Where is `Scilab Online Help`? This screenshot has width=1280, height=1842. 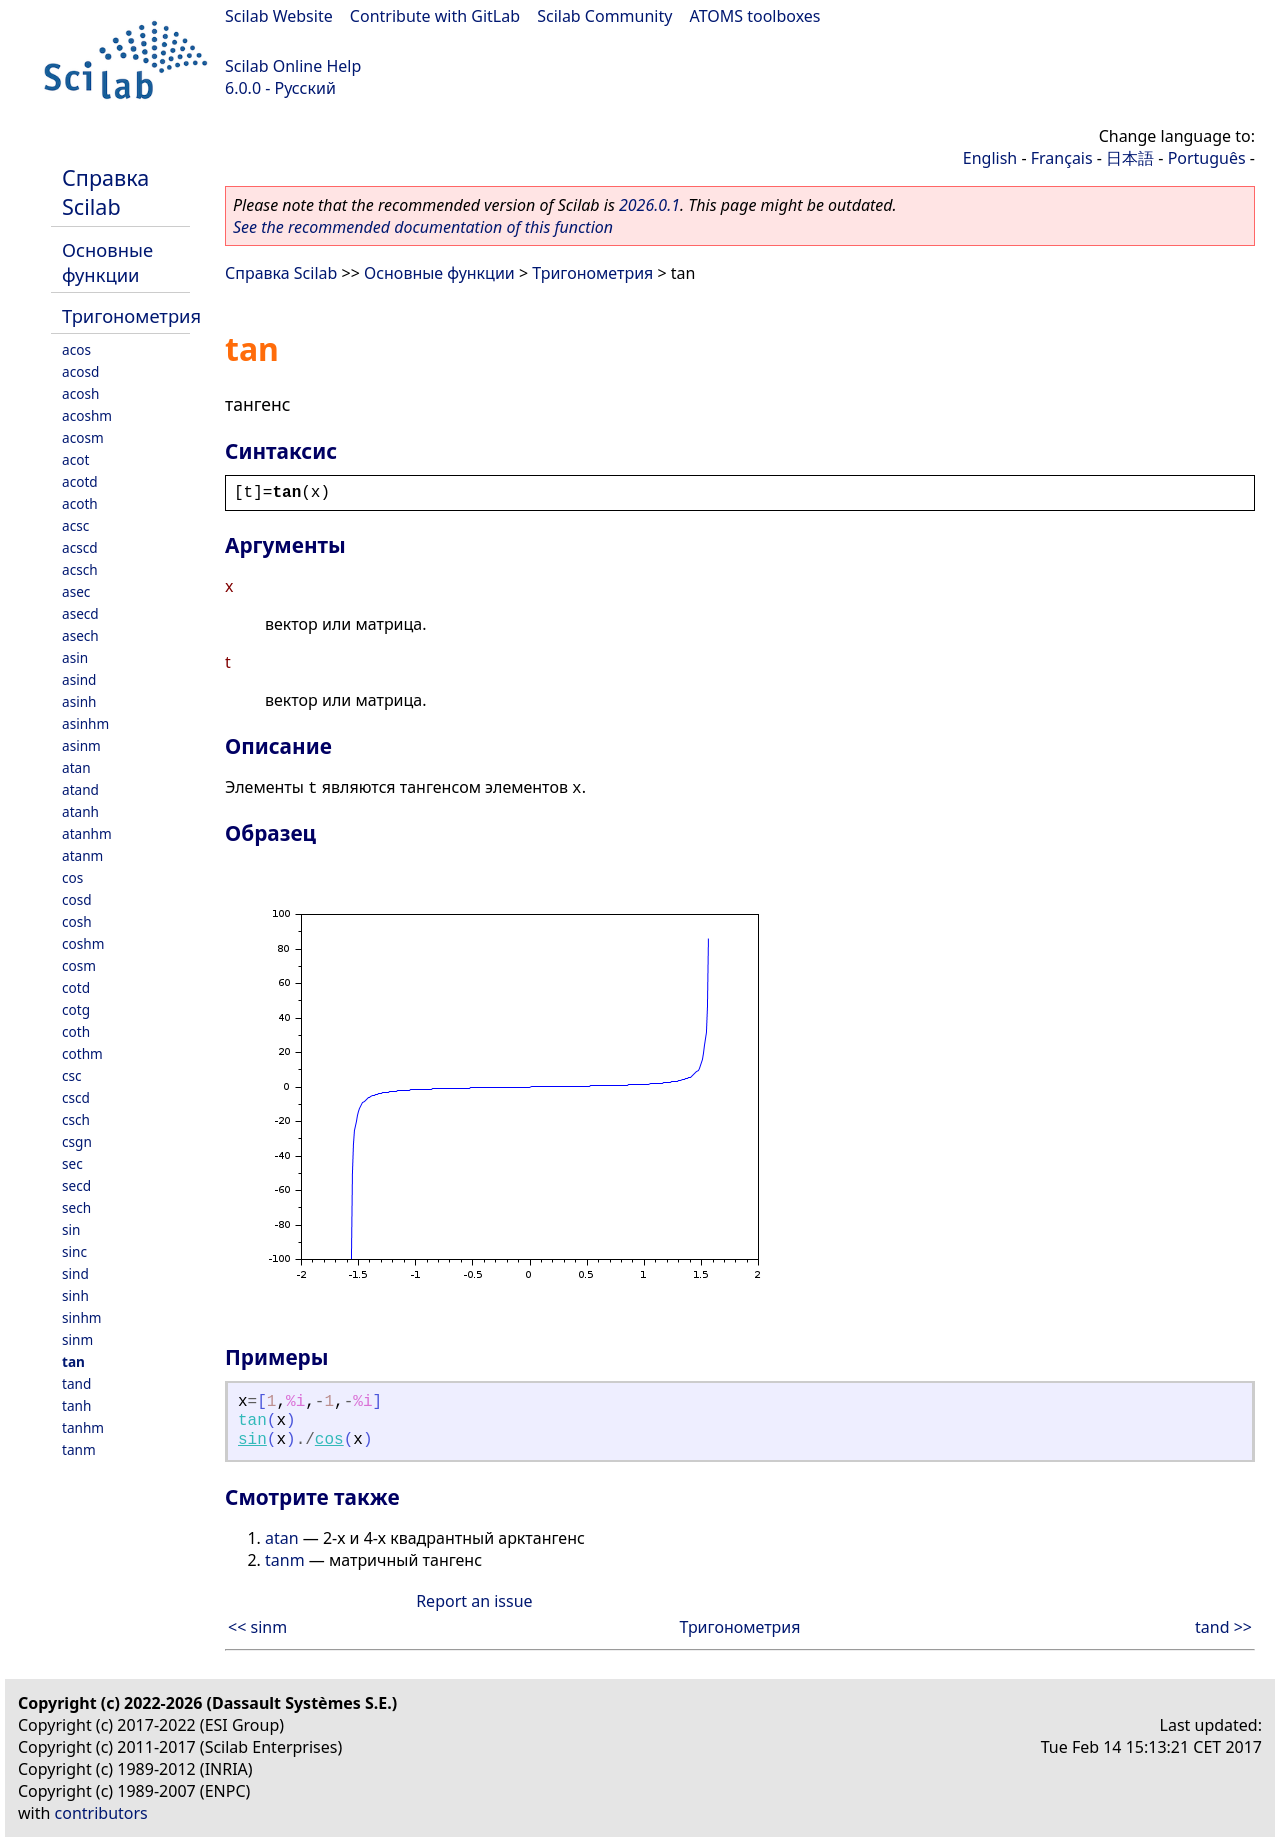
Scilab Online Help is located at coordinates (293, 66).